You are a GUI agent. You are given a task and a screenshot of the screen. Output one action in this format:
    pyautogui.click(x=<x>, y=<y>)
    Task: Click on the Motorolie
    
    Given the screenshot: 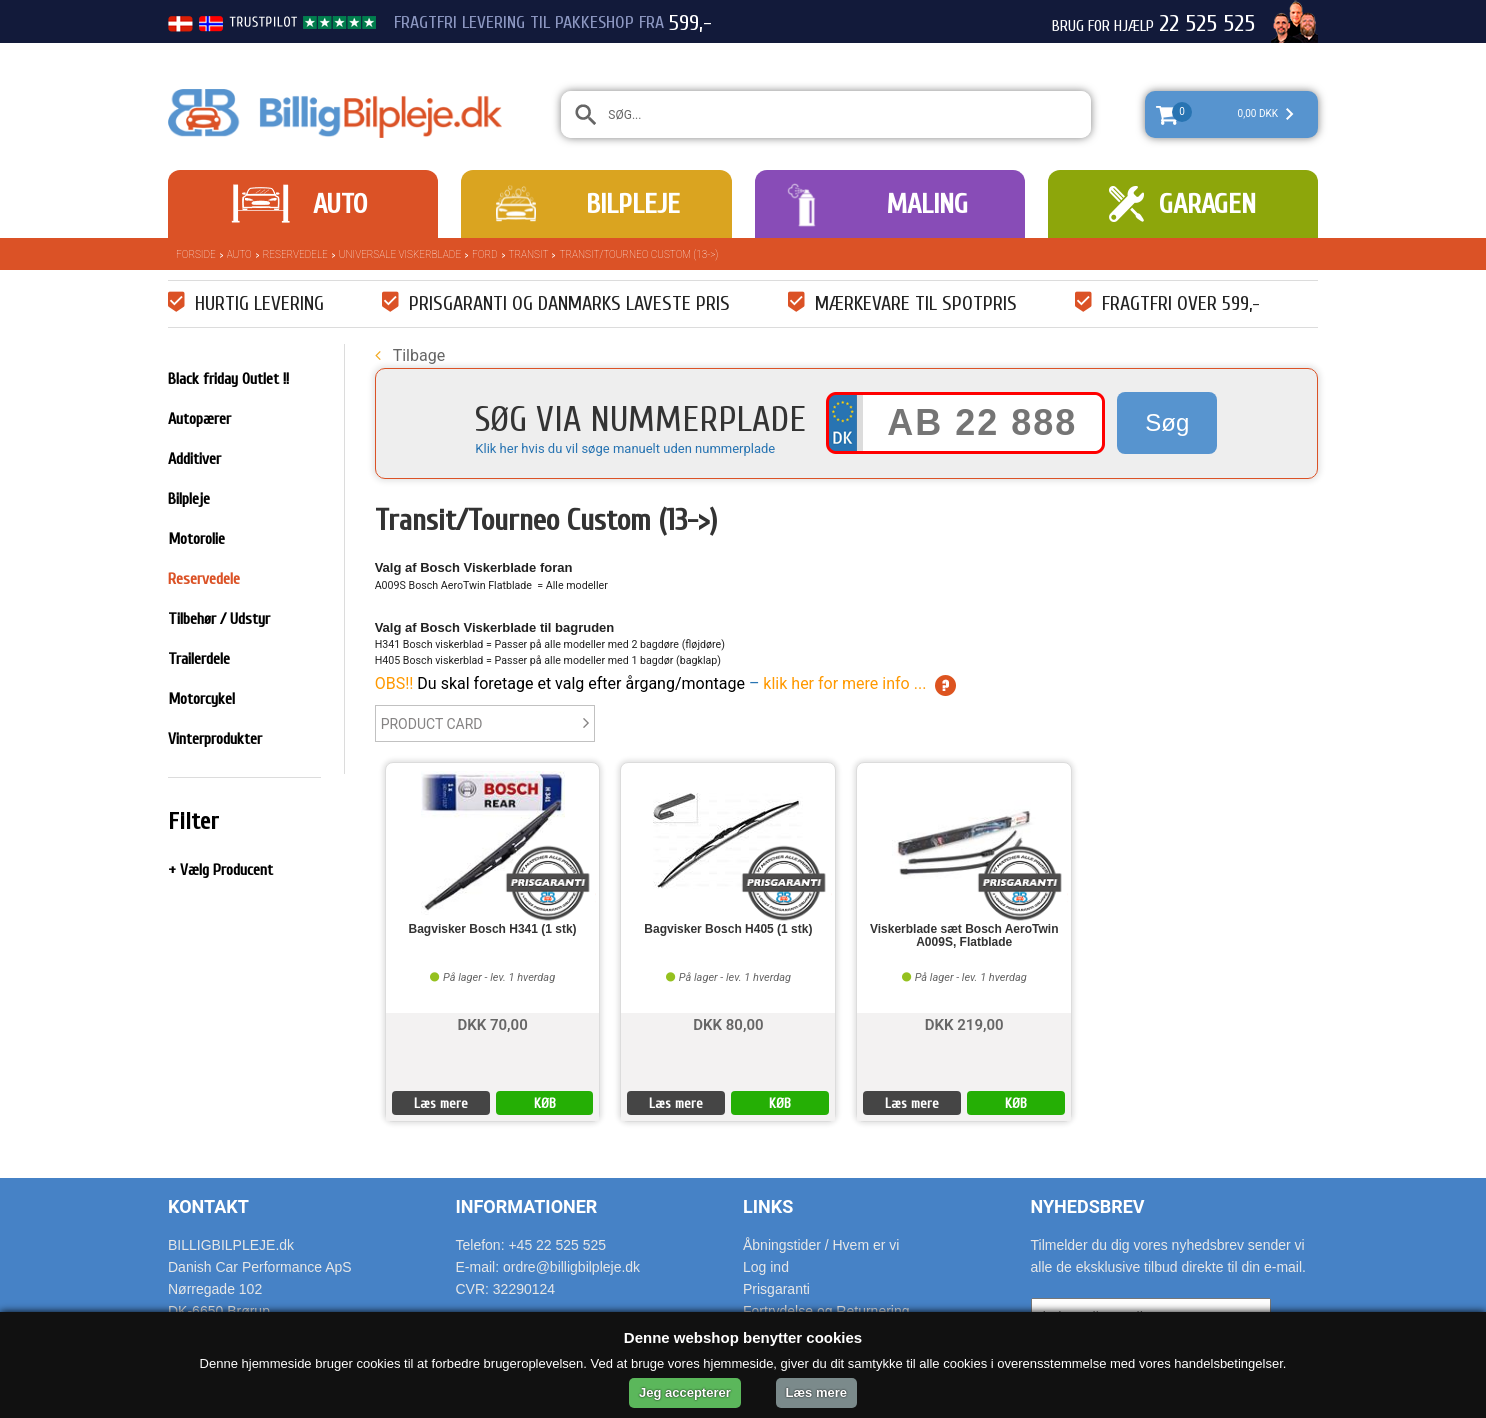 What is the action you would take?
    pyautogui.click(x=196, y=539)
    